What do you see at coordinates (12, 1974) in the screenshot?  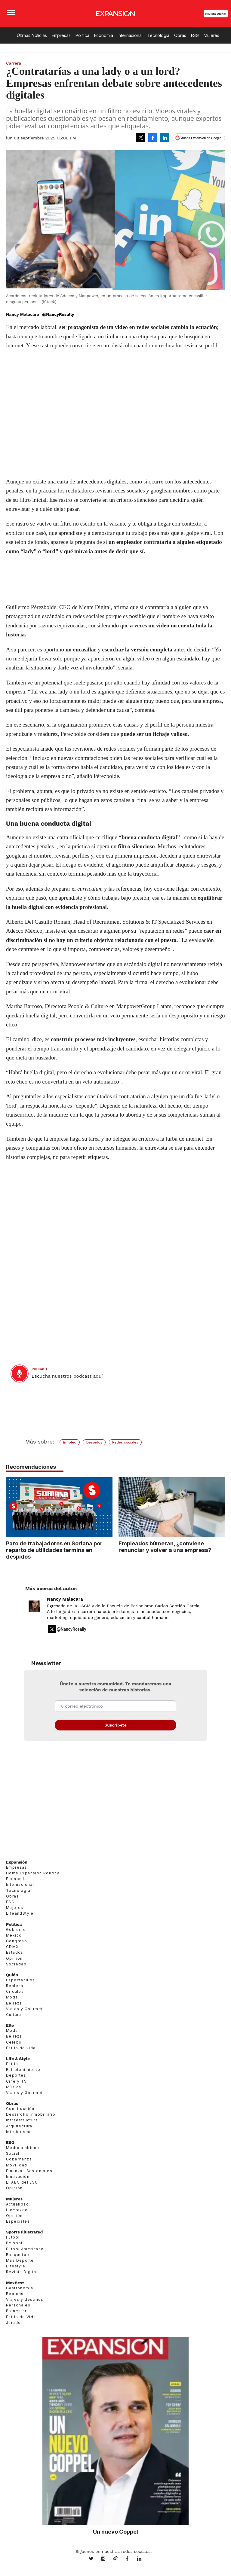 I see `Quién` at bounding box center [12, 1974].